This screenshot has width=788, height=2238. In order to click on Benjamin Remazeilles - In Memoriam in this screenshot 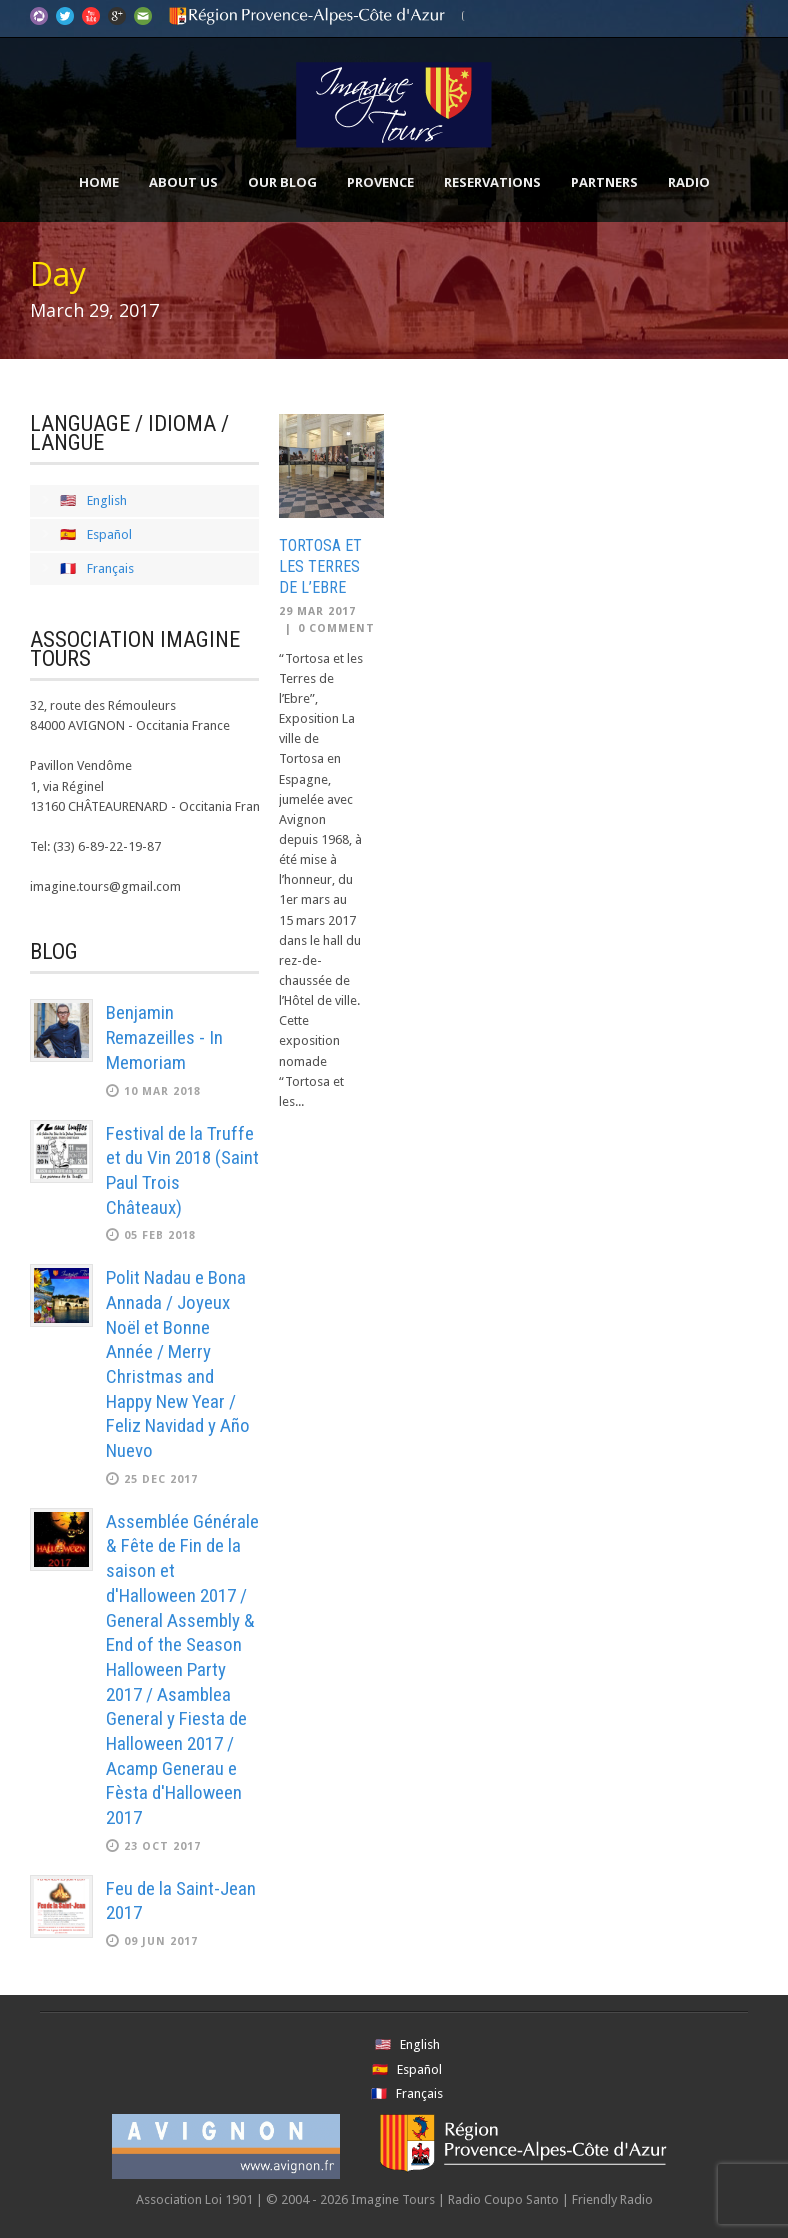, I will do `click(164, 1037)`.